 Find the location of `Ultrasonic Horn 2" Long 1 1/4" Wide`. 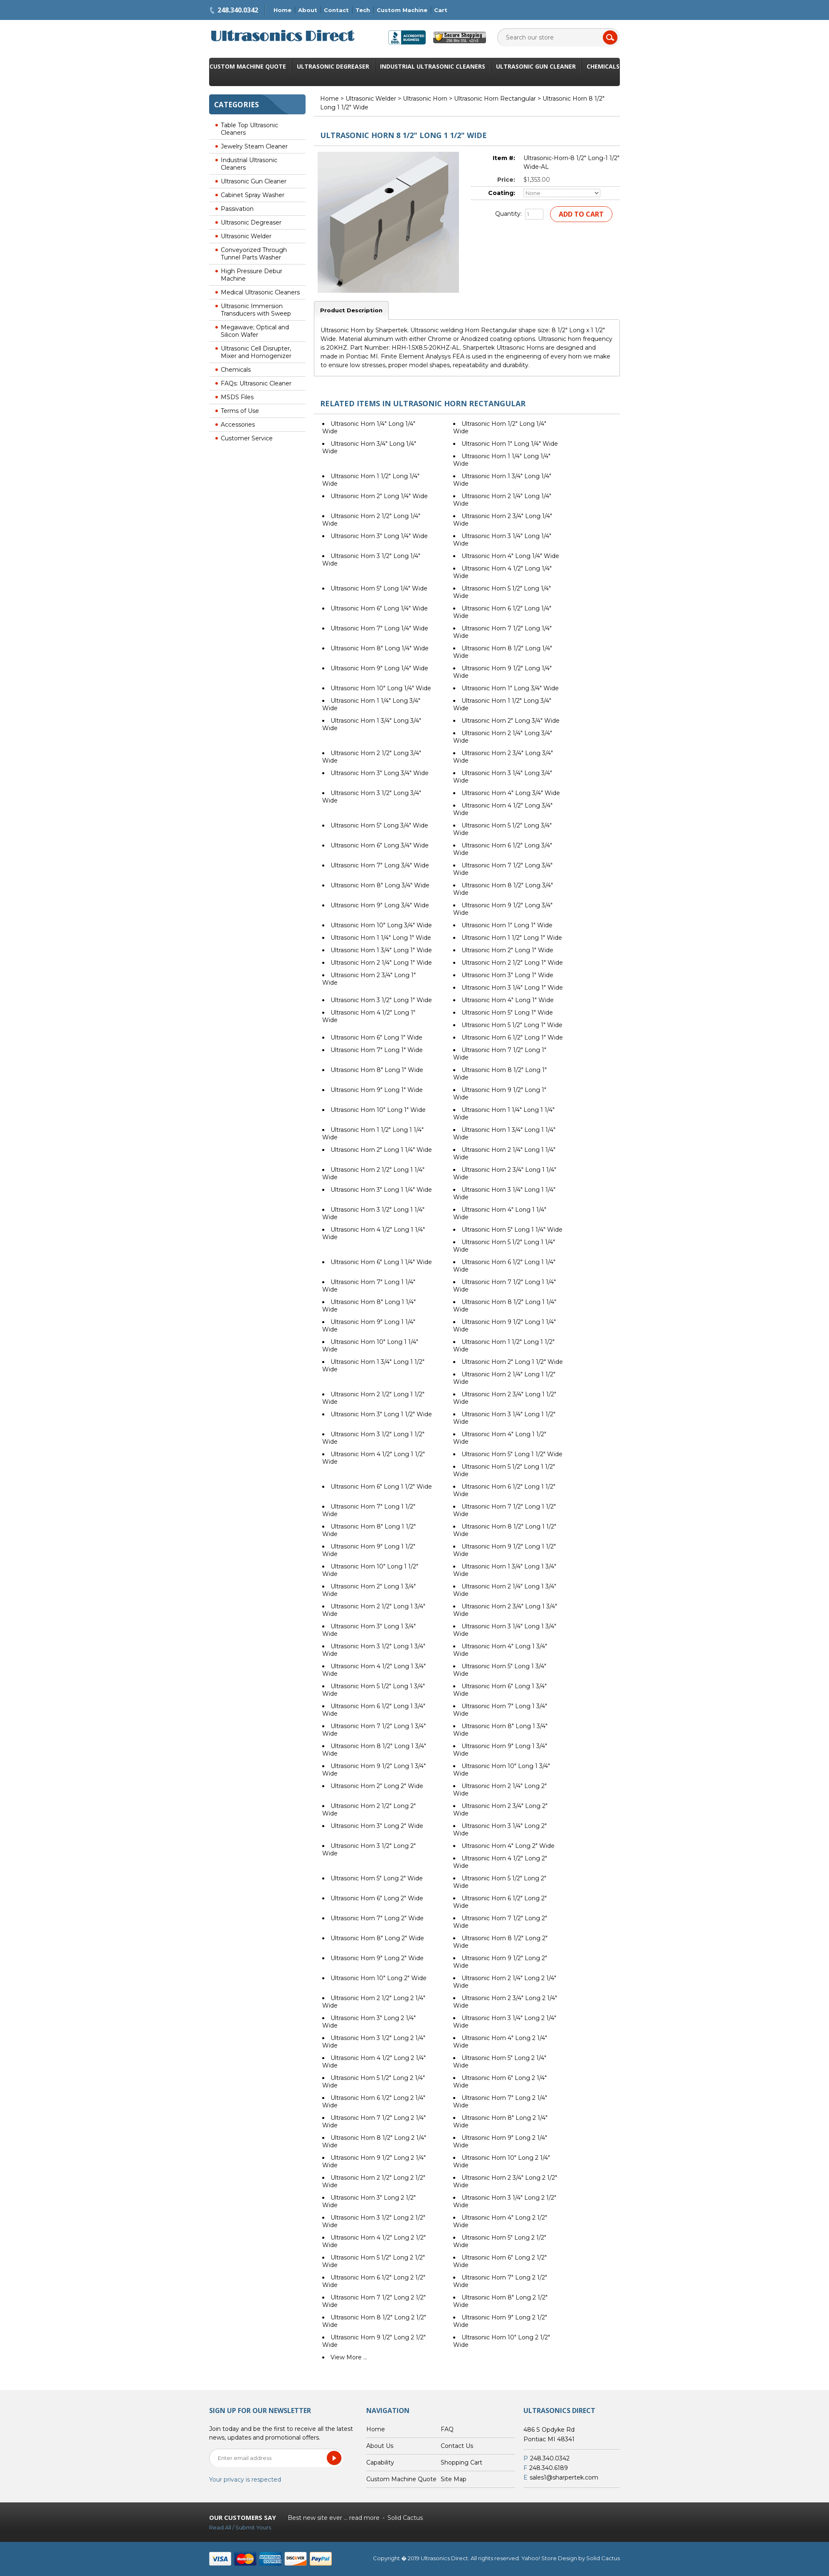

Ultrasonic Horn 2" Long 1 1/4" Wide is located at coordinates (381, 1149).